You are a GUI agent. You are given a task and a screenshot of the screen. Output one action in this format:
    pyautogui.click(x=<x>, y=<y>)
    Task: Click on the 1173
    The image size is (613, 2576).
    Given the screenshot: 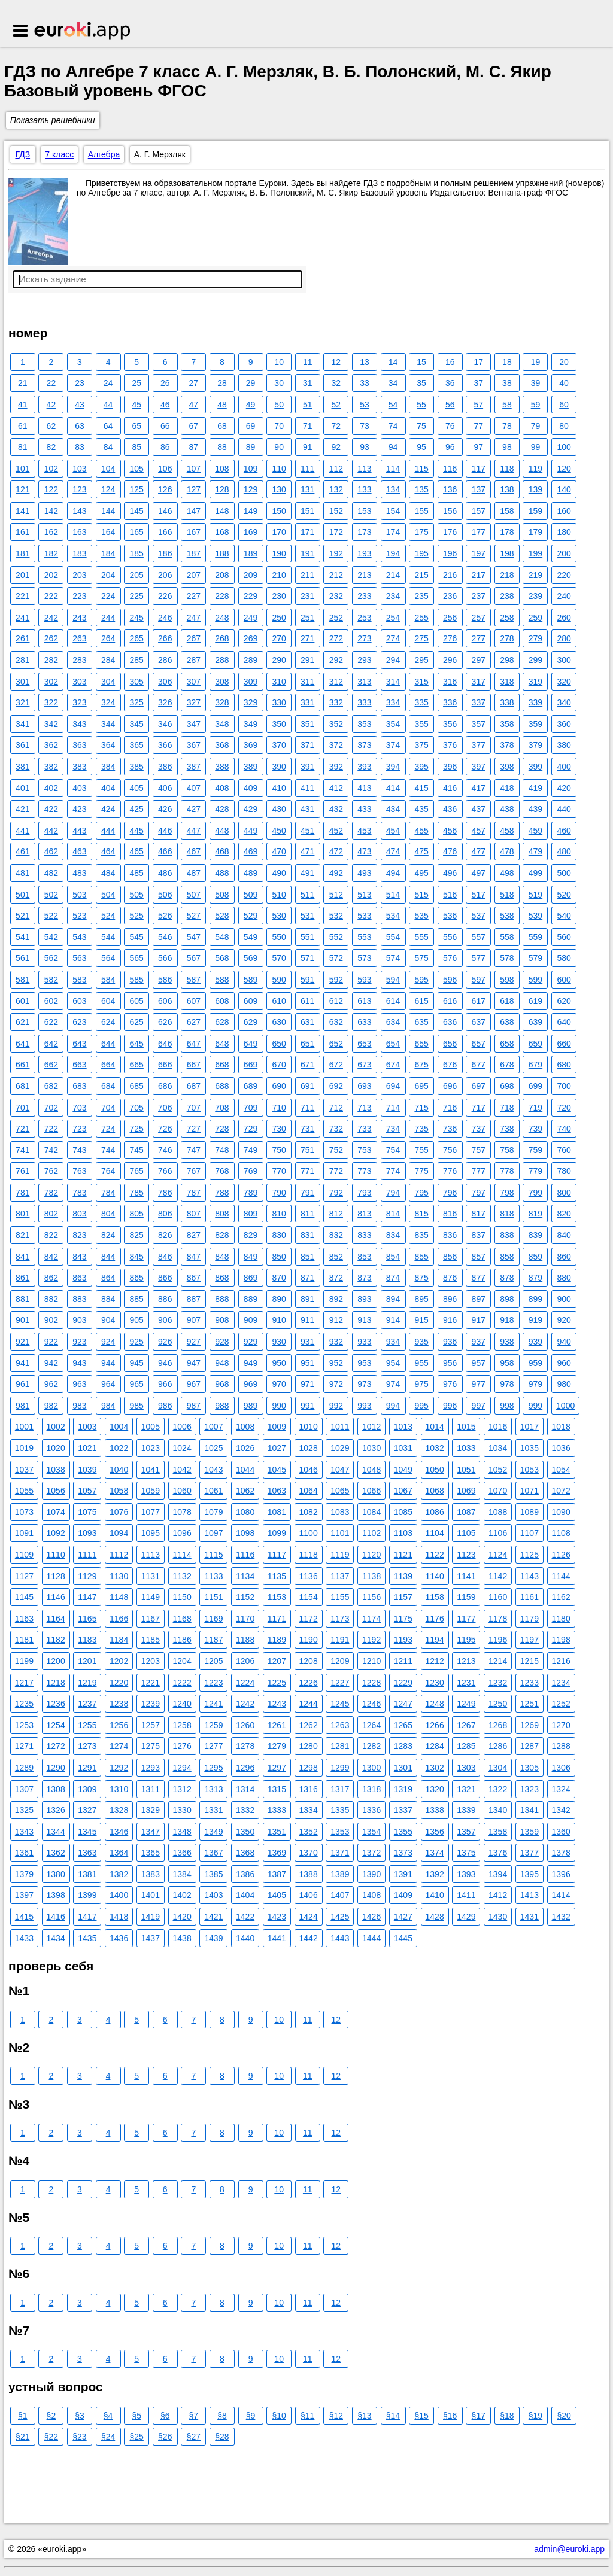 What is the action you would take?
    pyautogui.click(x=339, y=1618)
    